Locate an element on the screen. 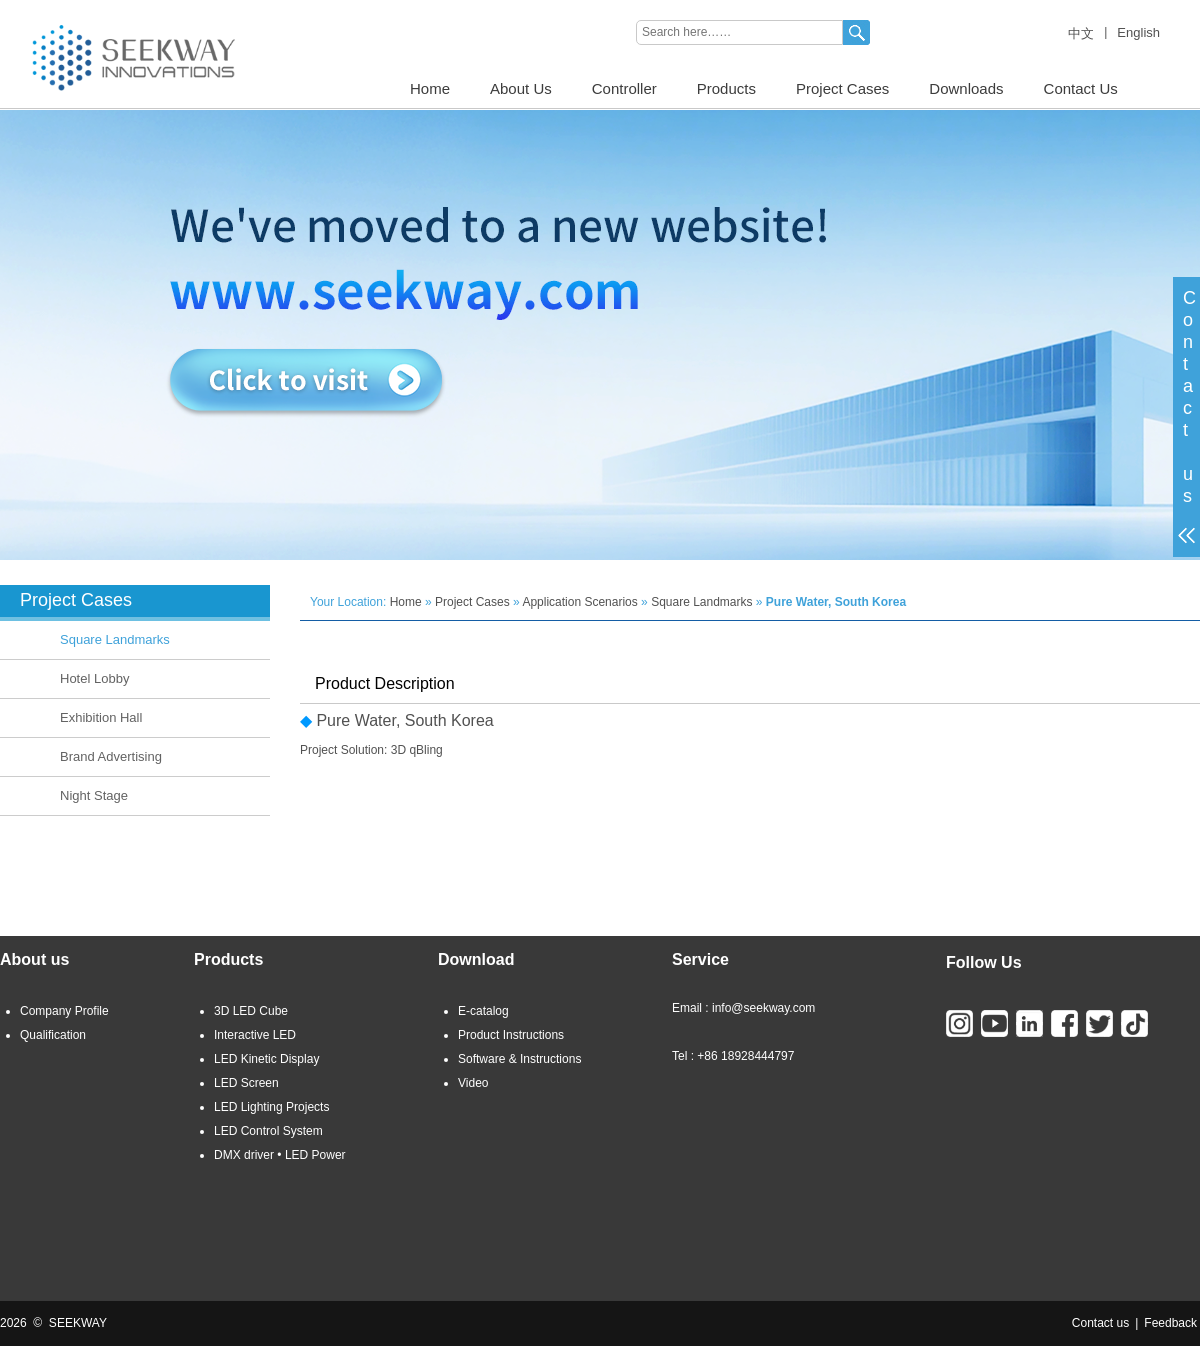 This screenshot has height=1346, width=1200. Home is located at coordinates (430, 88).